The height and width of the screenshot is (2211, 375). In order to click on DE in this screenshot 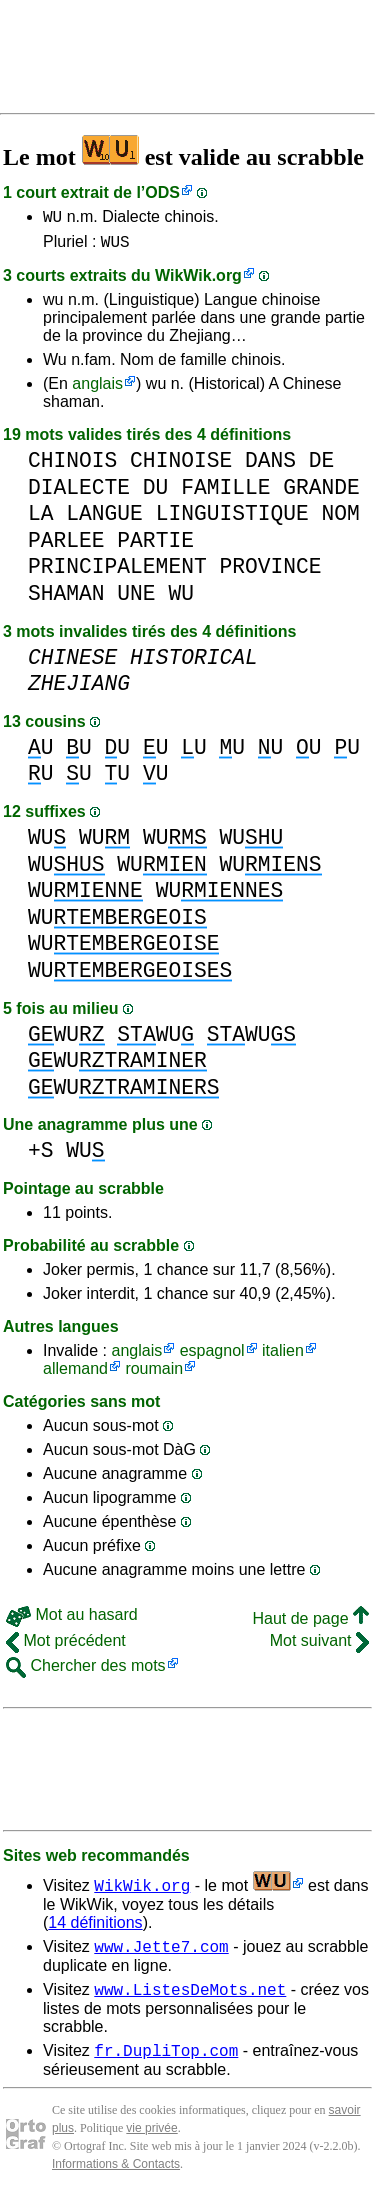, I will do `click(322, 466)`.